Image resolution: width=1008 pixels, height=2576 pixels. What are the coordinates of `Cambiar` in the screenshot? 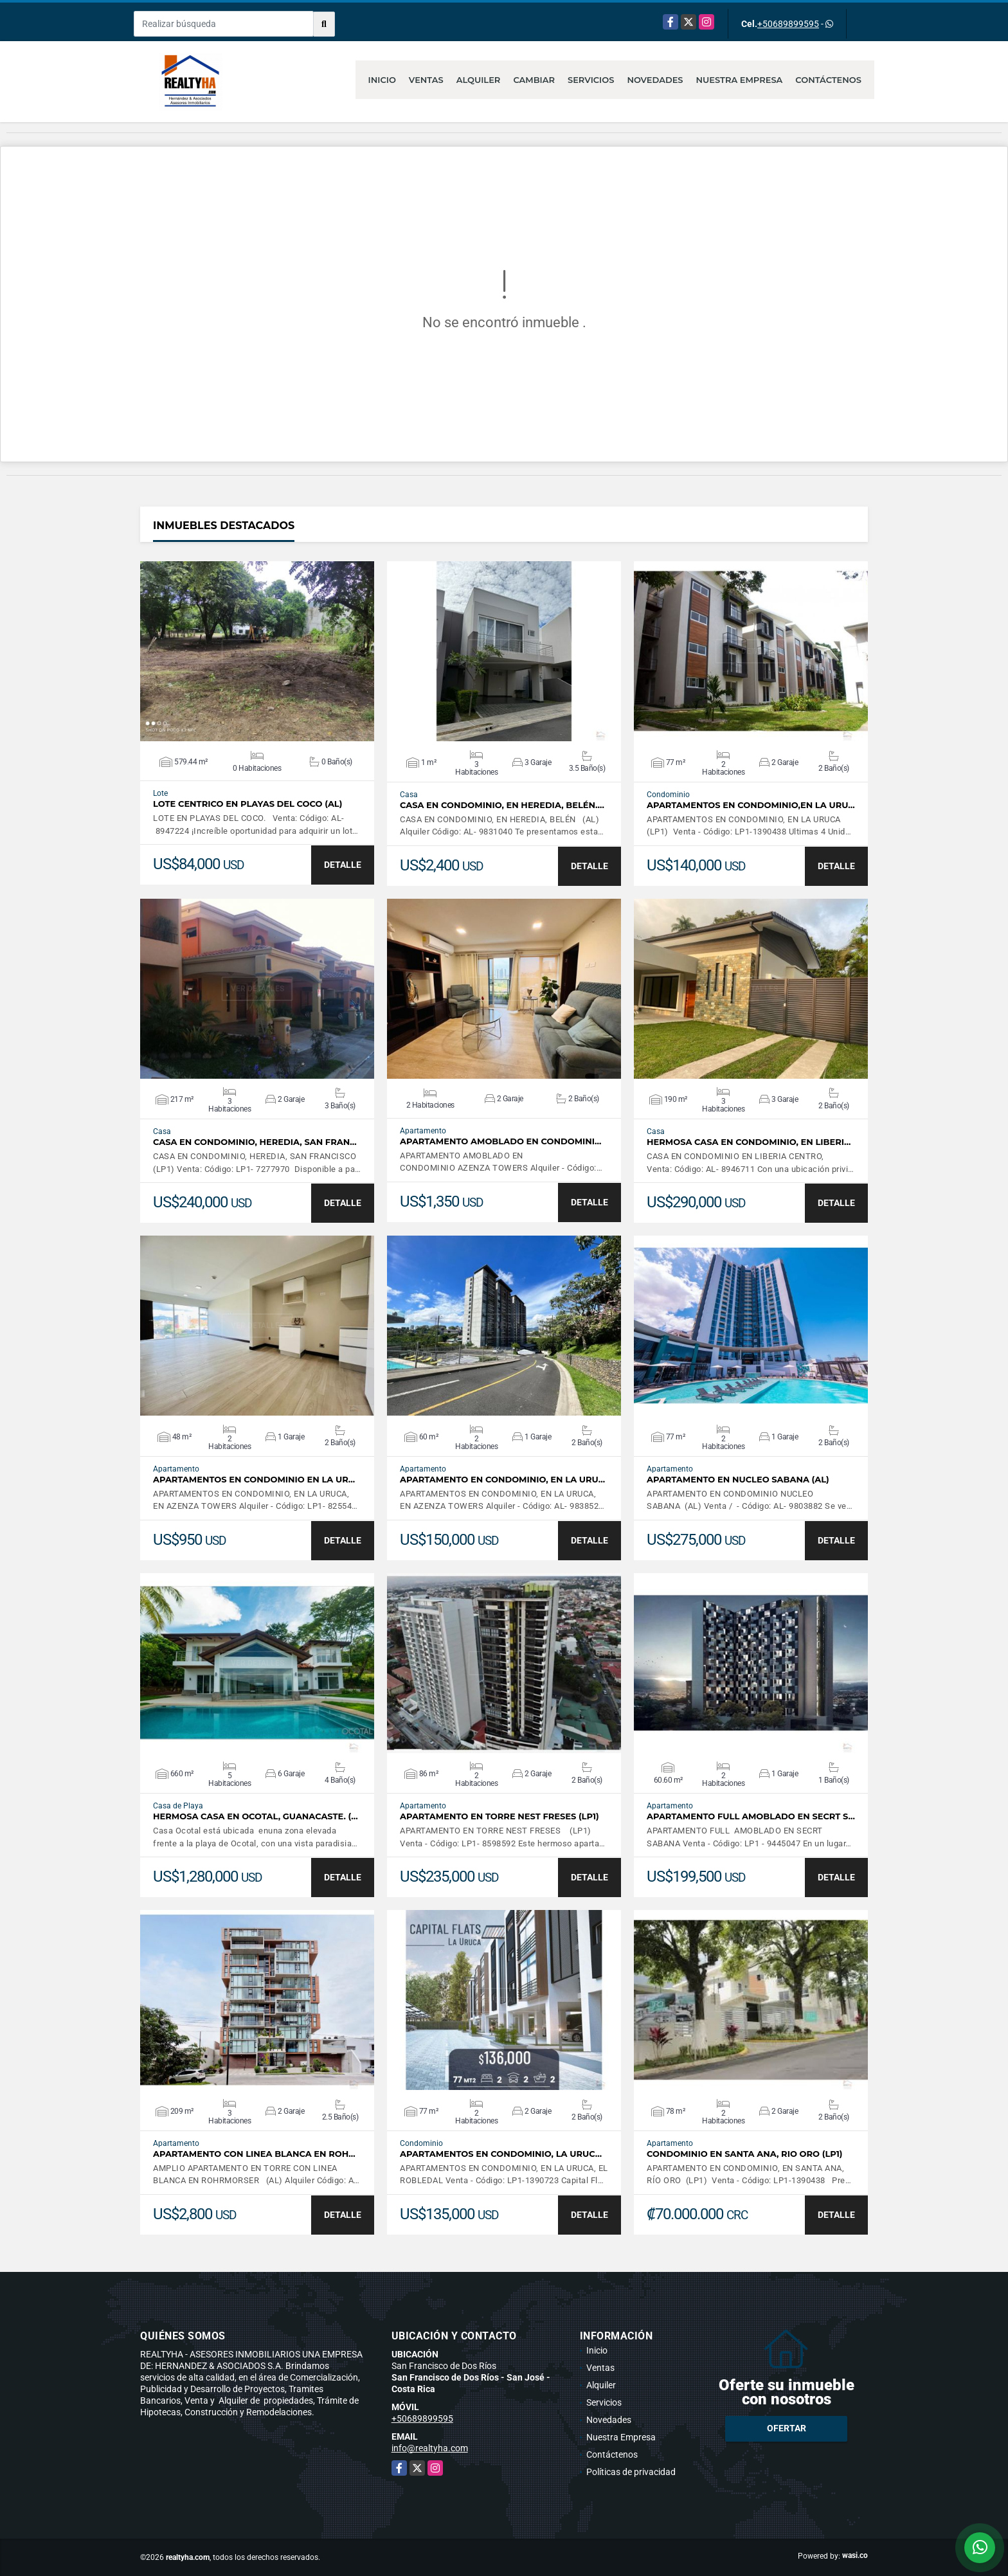 It's located at (534, 80).